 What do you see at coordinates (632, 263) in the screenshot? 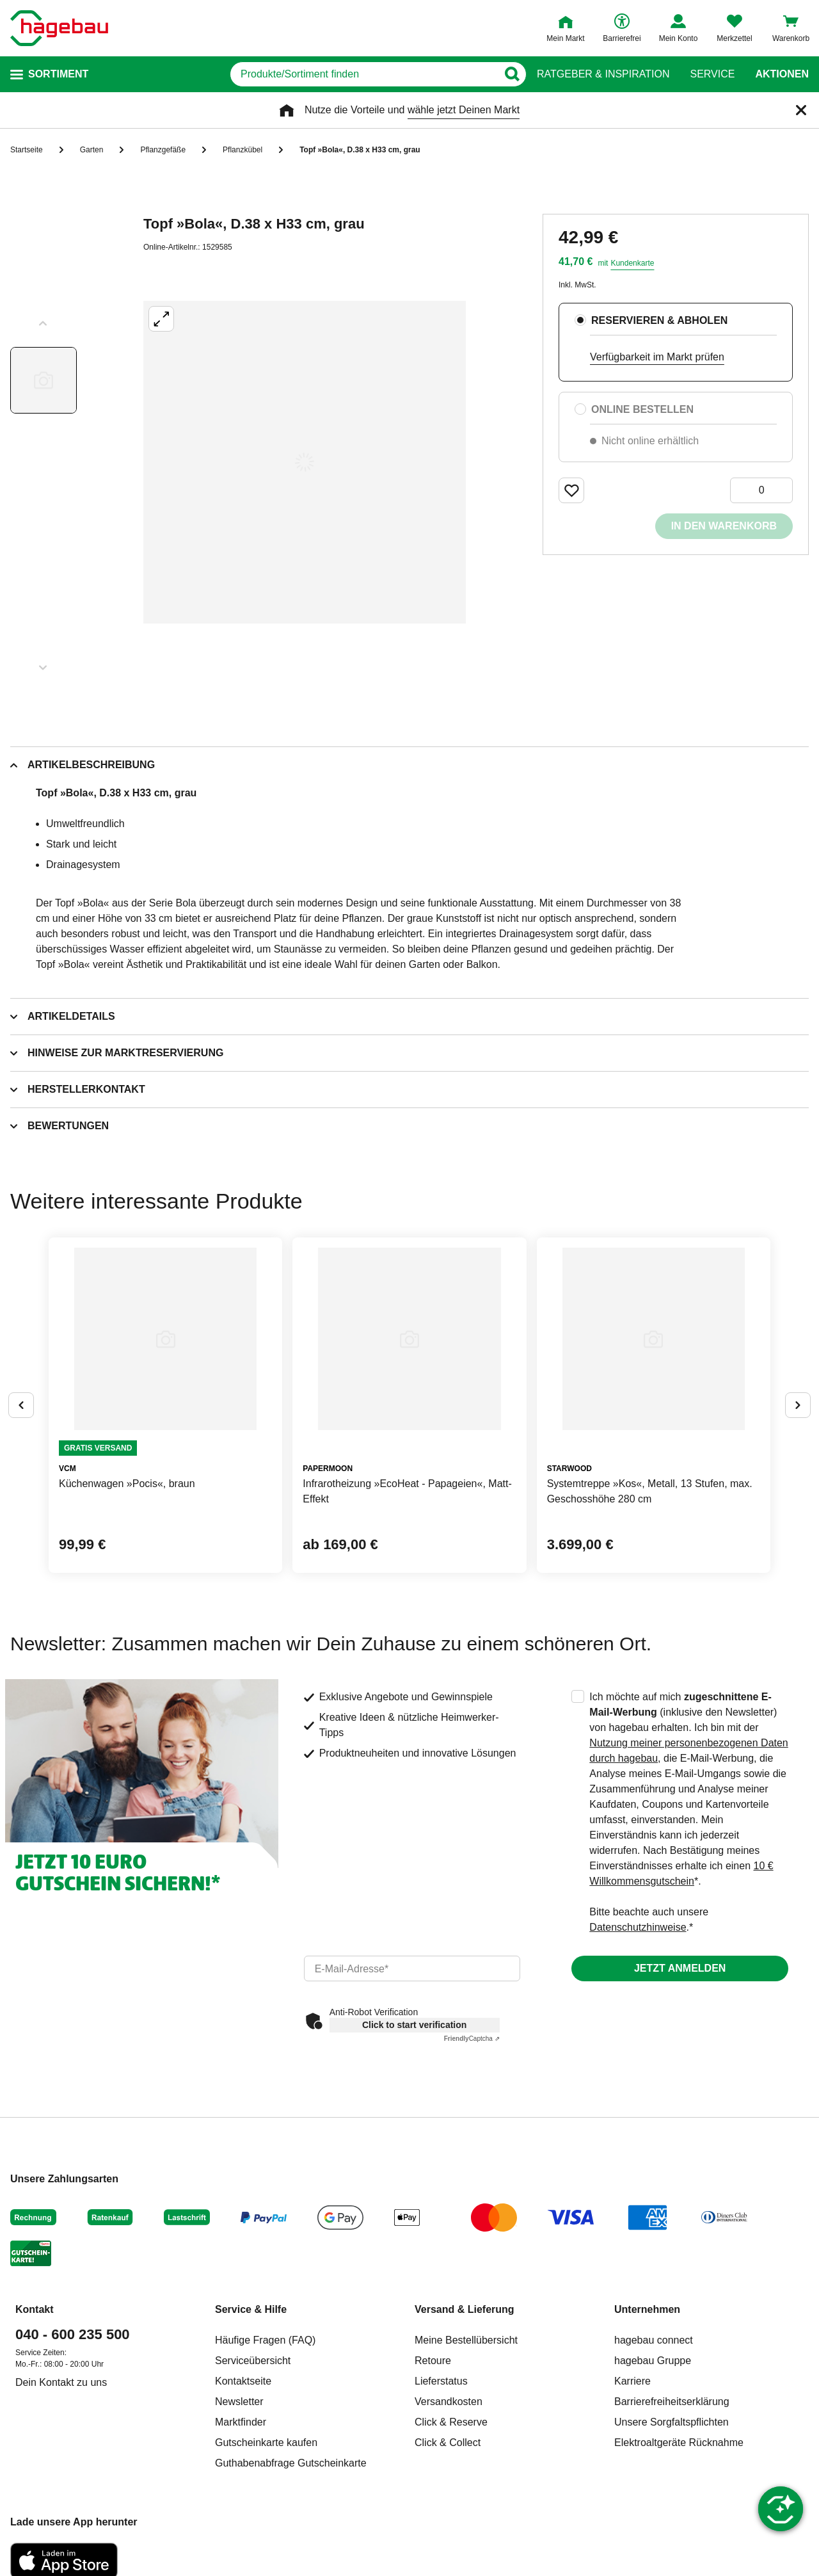
I see `Kundenkarte` at bounding box center [632, 263].